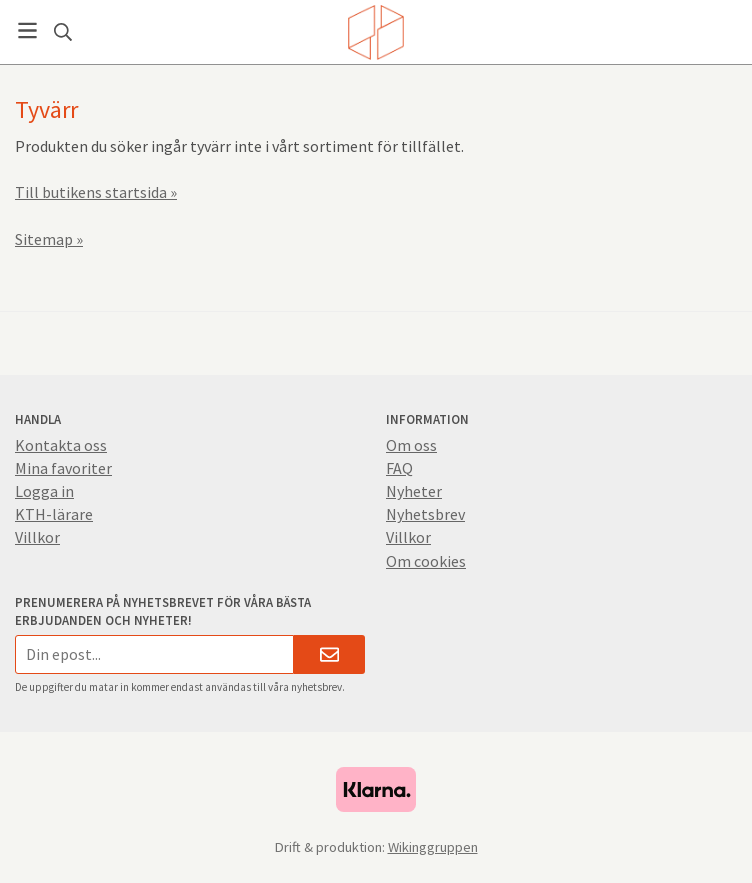  I want to click on KTH-lärare, so click(54, 514).